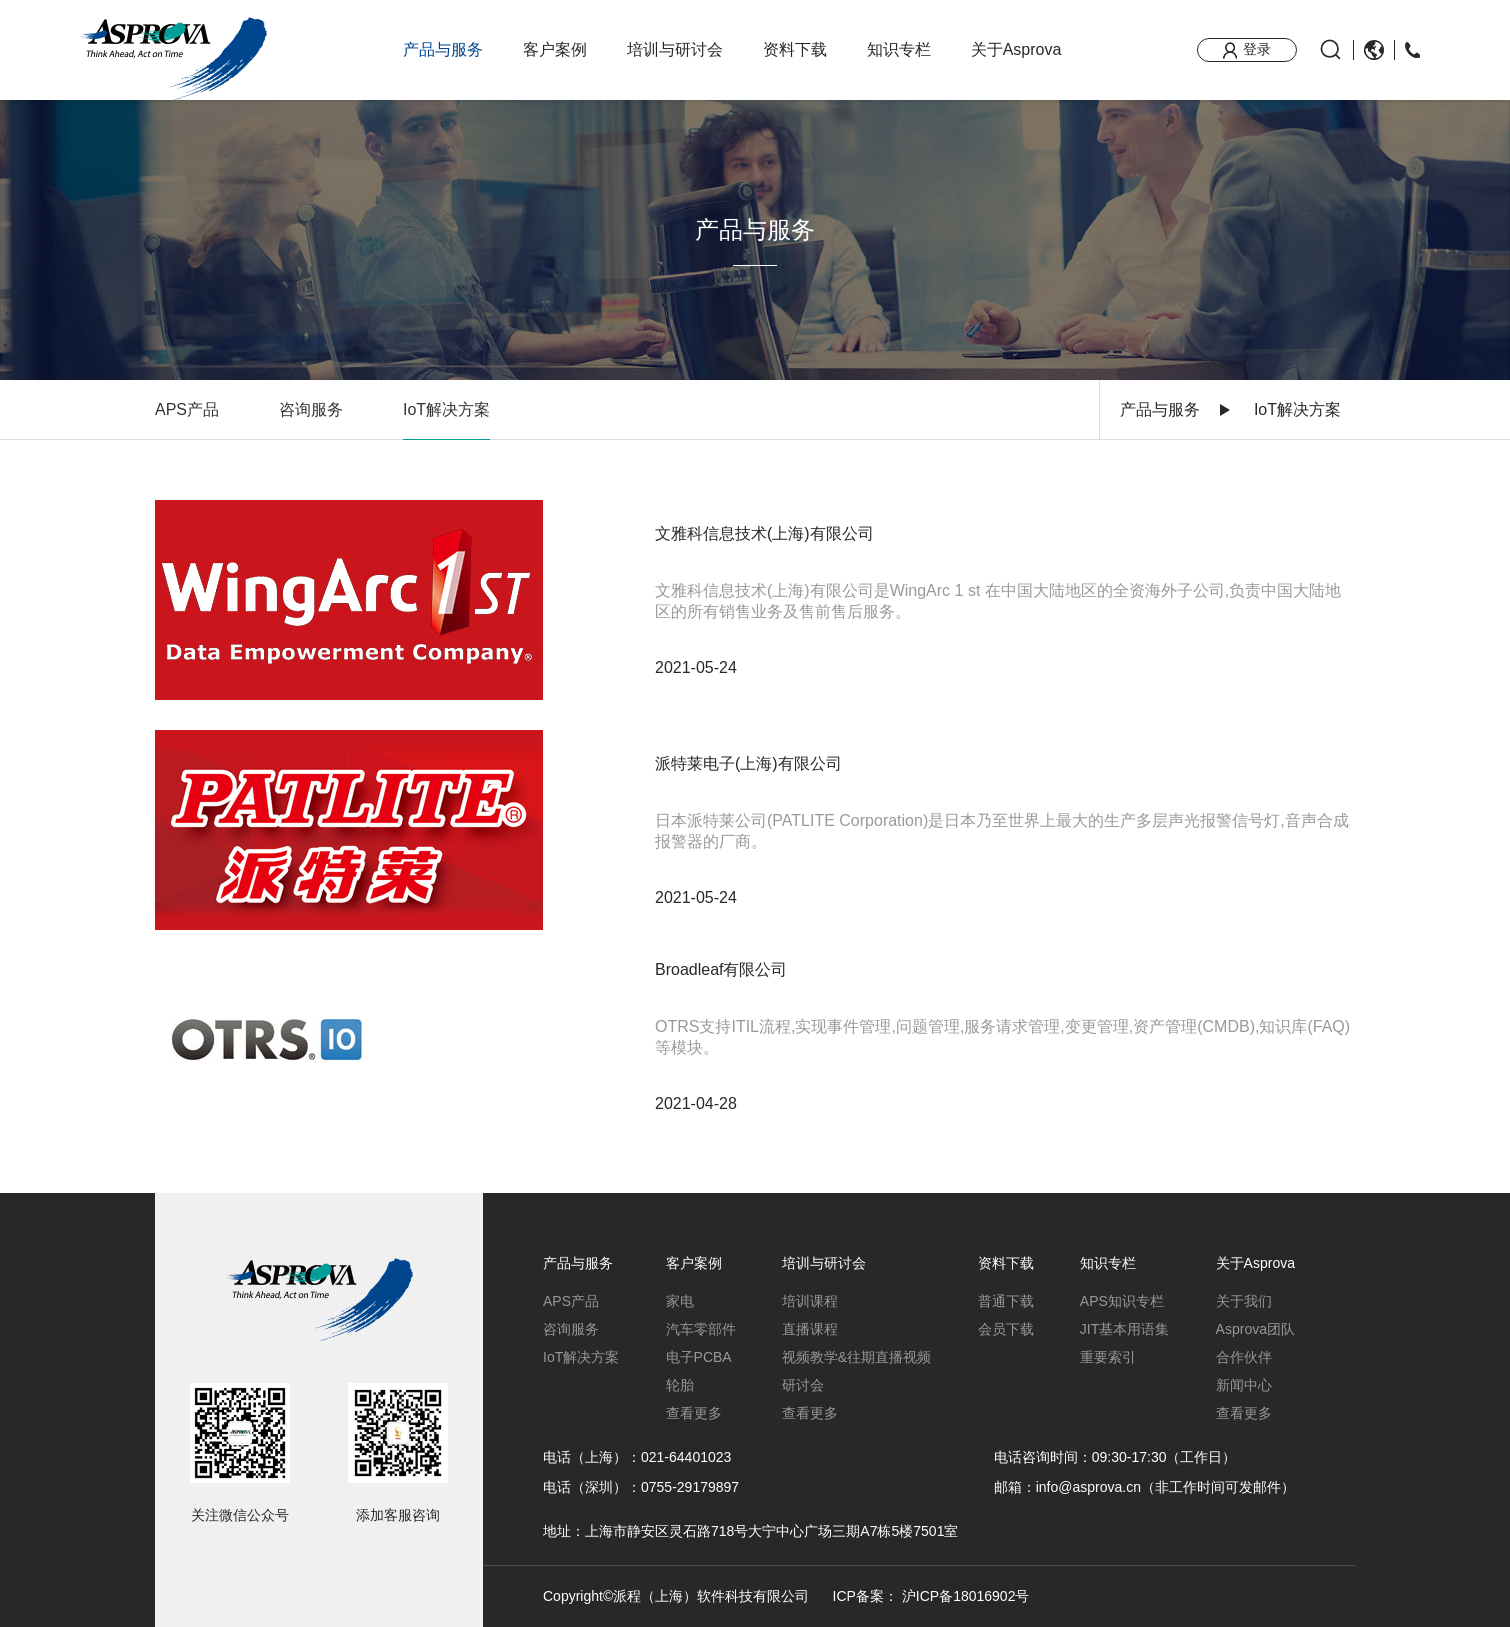 The width and height of the screenshot is (1510, 1627). I want to click on 普通下载, so click(1006, 1301).